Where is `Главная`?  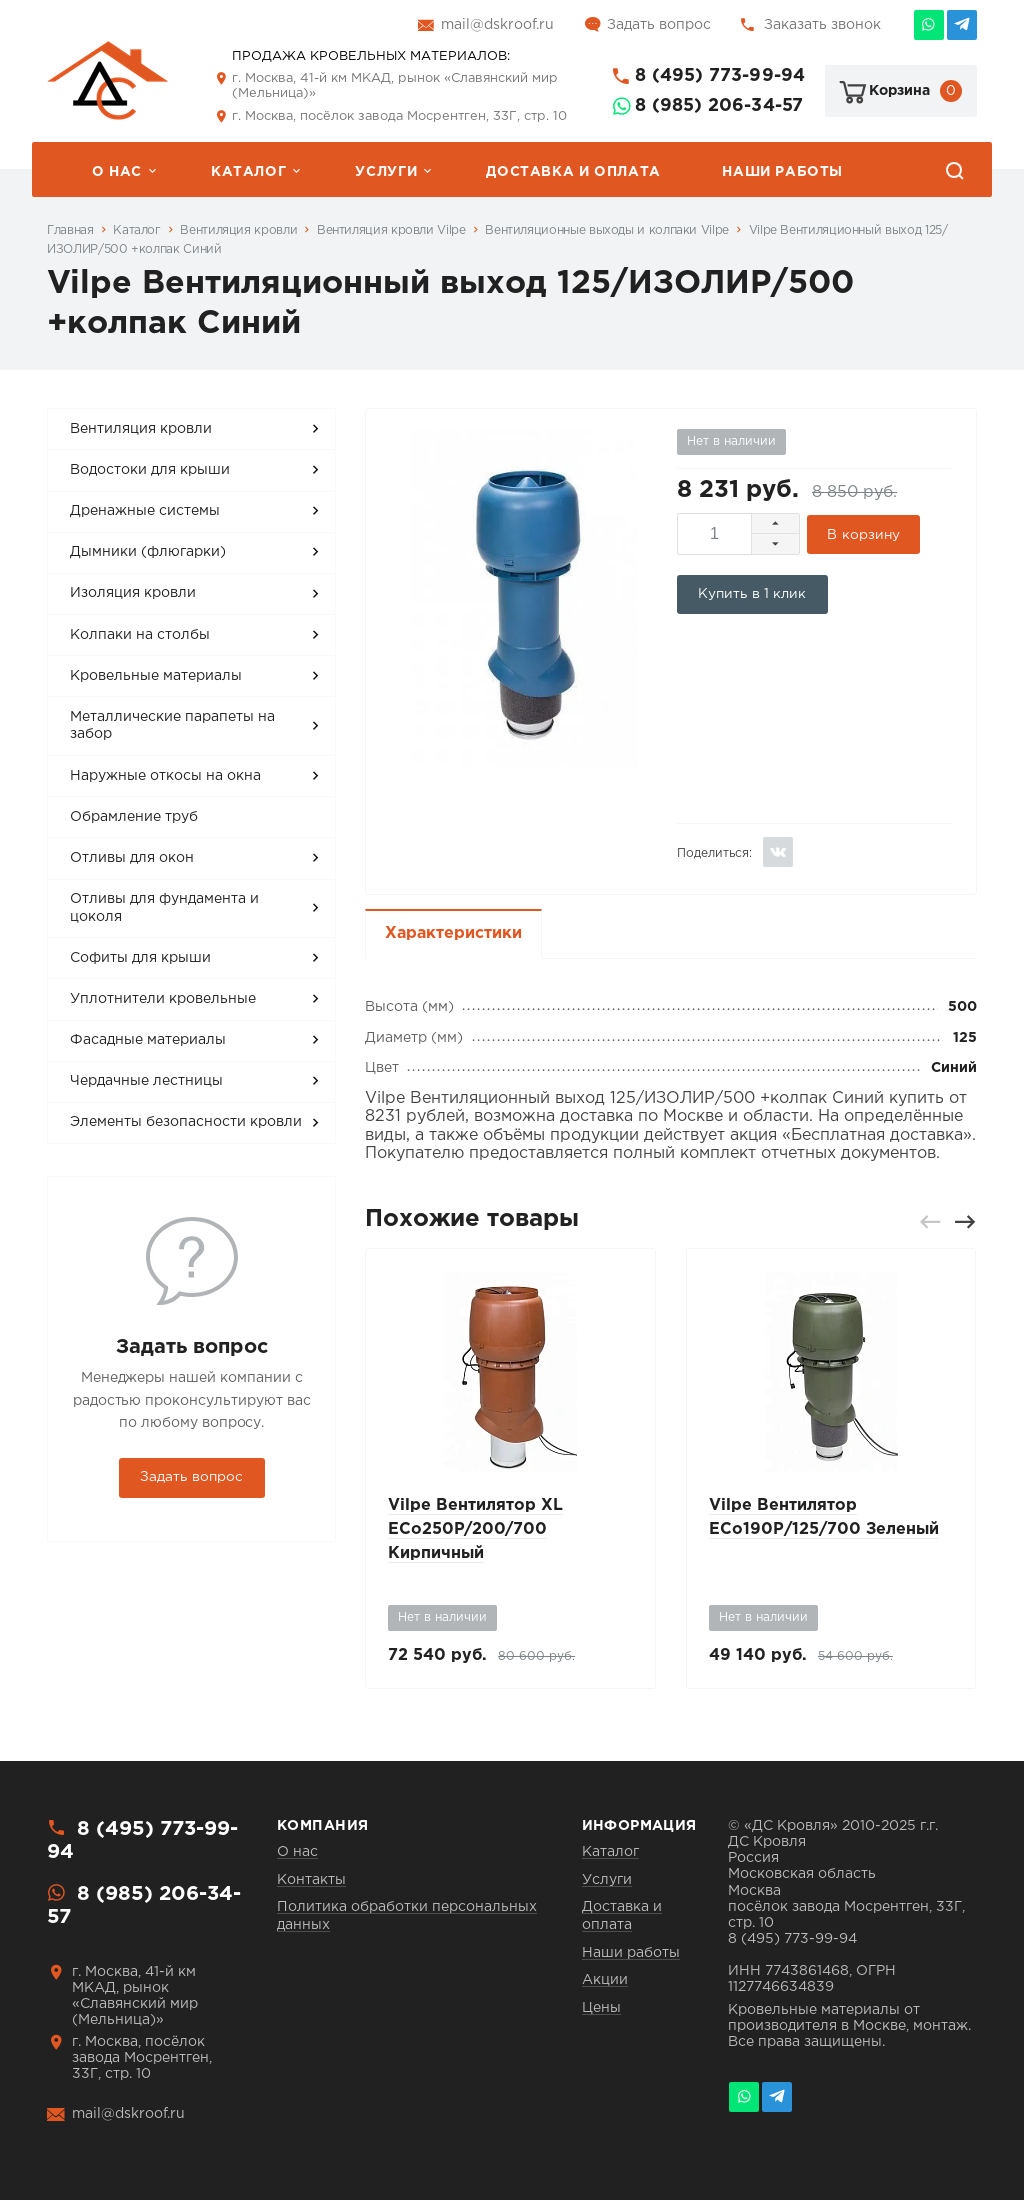
Главная is located at coordinates (70, 230).